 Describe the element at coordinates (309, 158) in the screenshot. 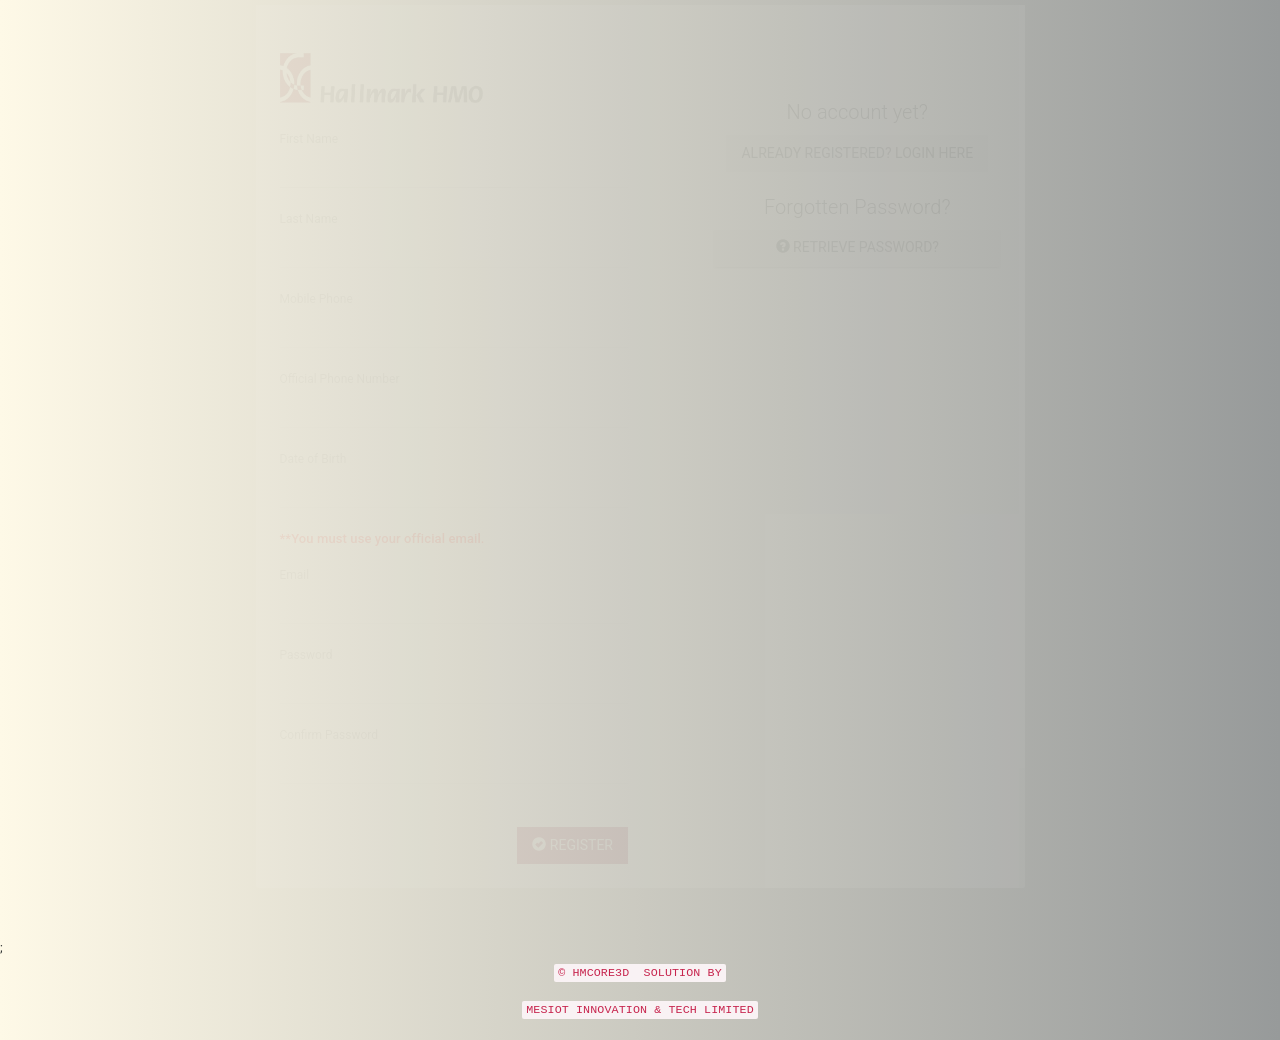

I see `First Name` at that location.